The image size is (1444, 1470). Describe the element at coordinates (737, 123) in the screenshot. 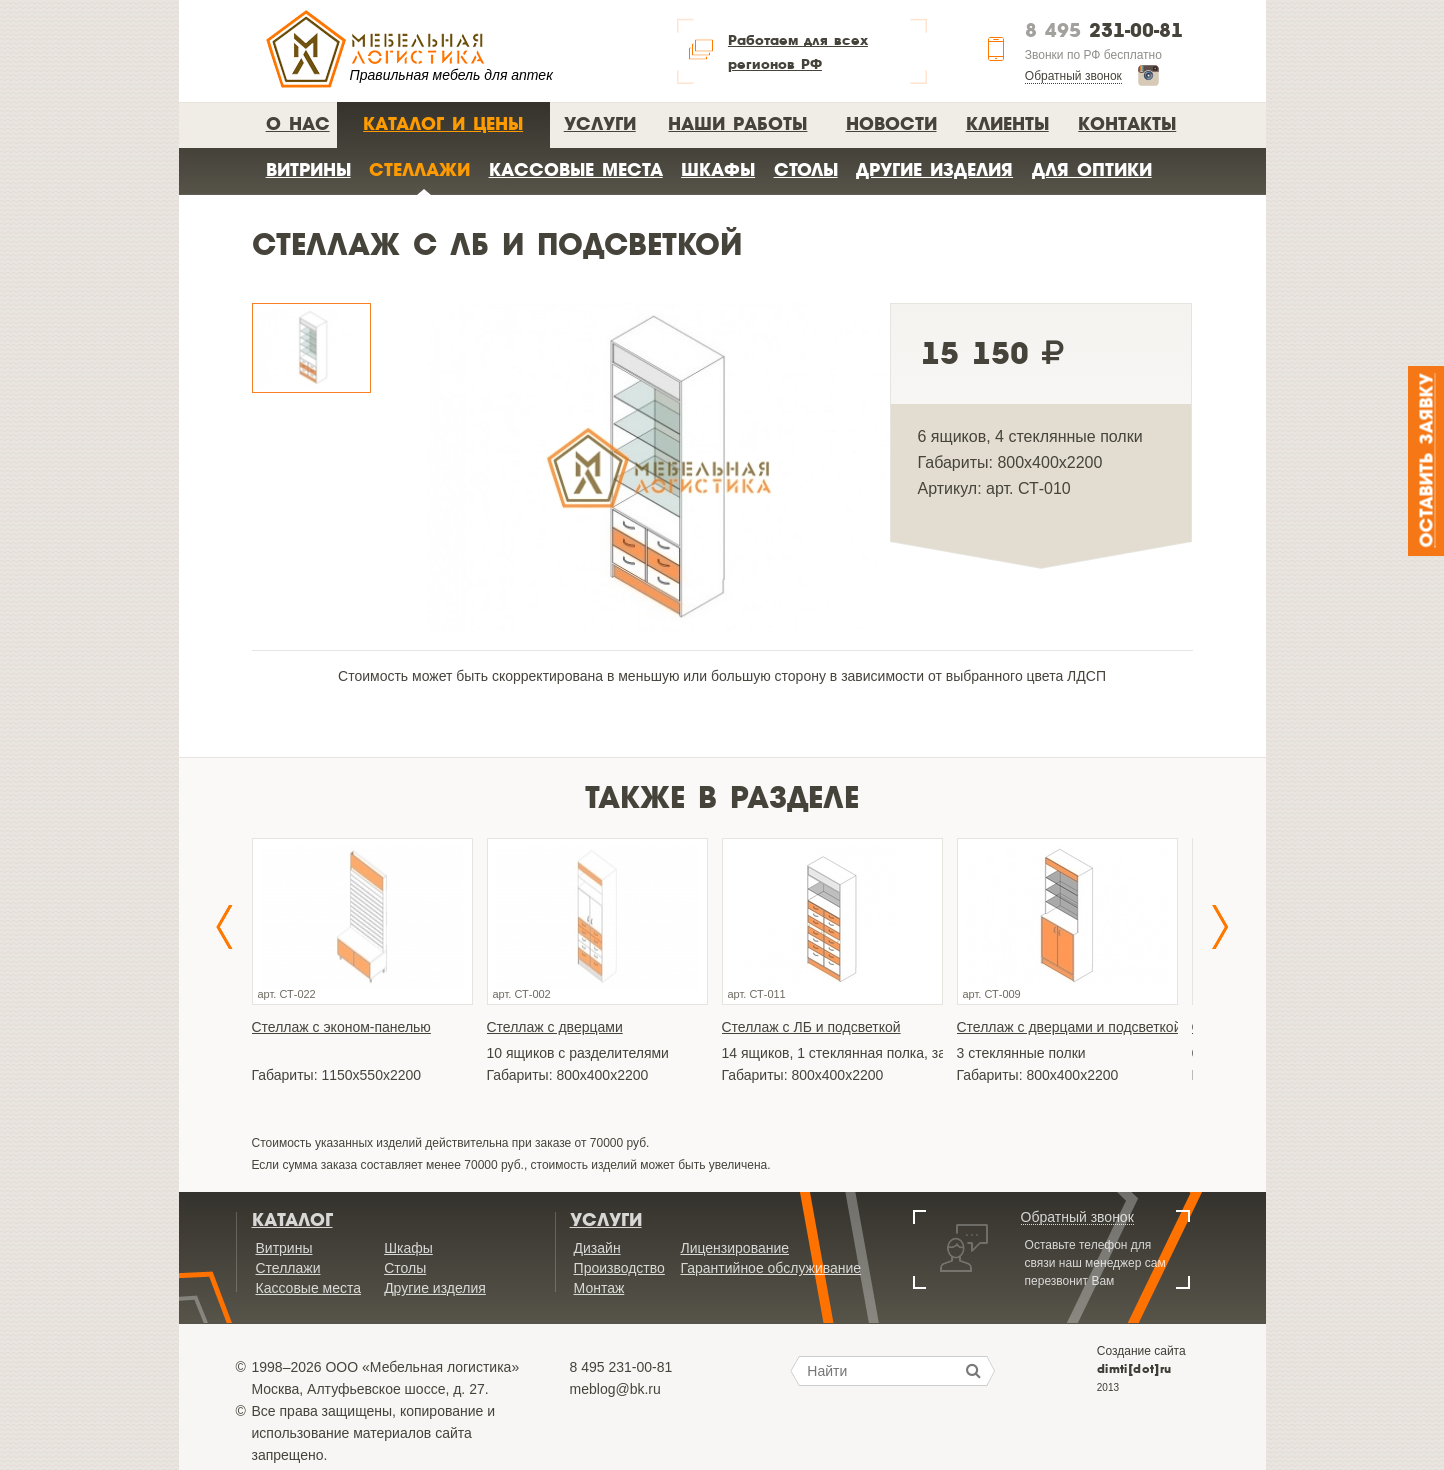

I see `Наши работы` at that location.